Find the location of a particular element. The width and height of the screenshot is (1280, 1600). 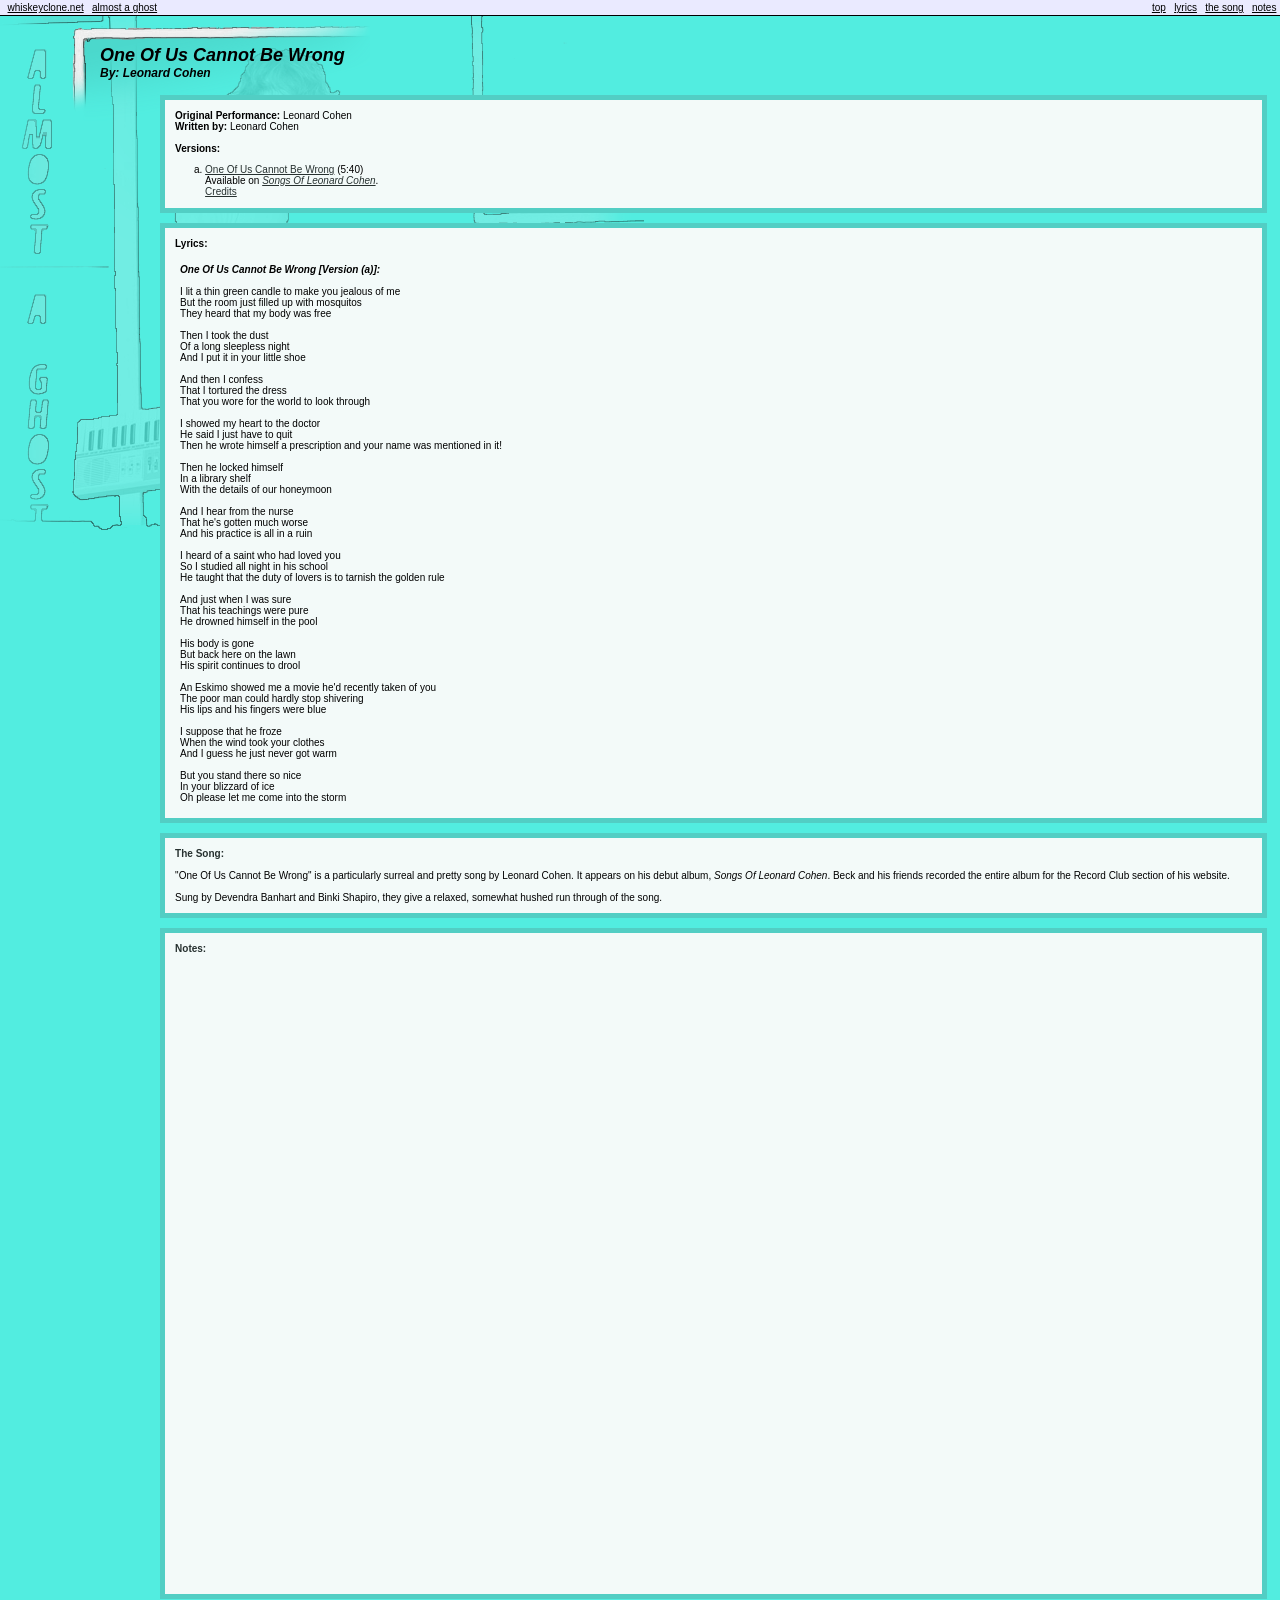

almost a ghost is located at coordinates (124, 7).